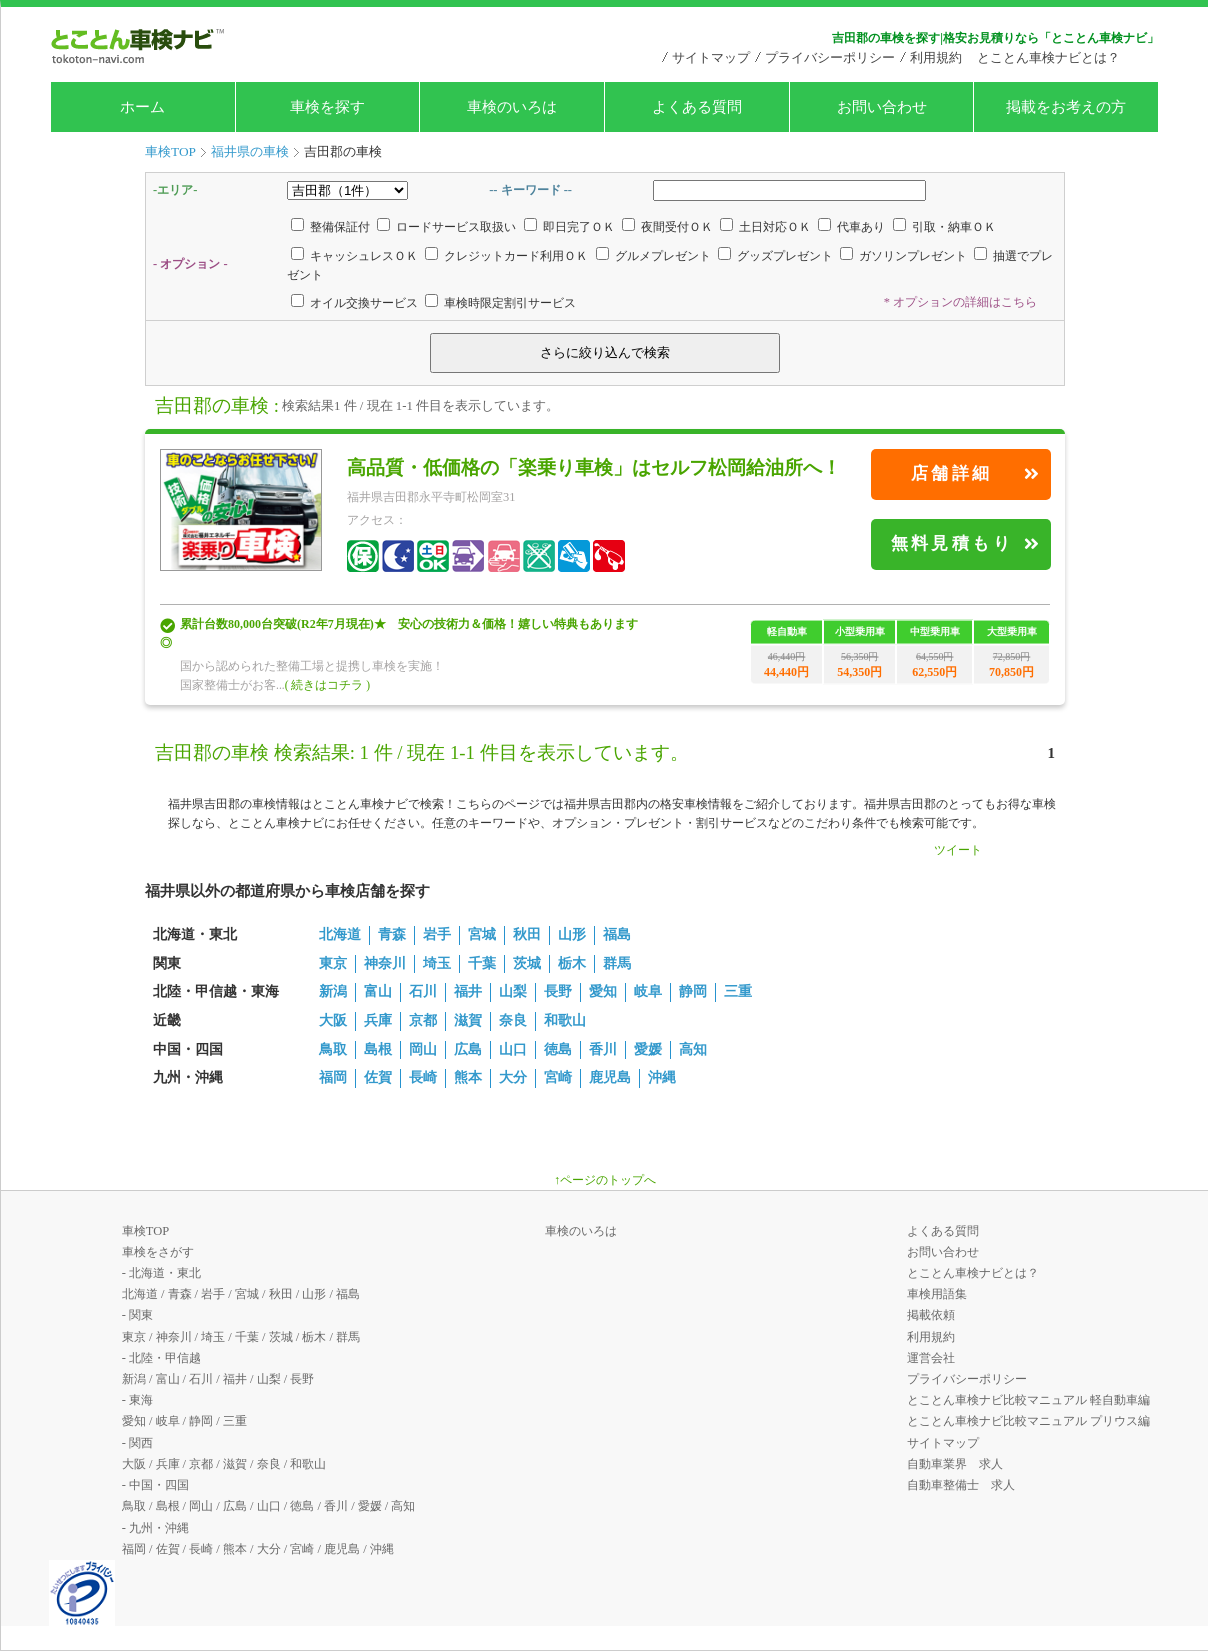 Image resolution: width=1208 pixels, height=1651 pixels. What do you see at coordinates (364, 256) in the screenshot?
I see `キャッシュレスＯＫ` at bounding box center [364, 256].